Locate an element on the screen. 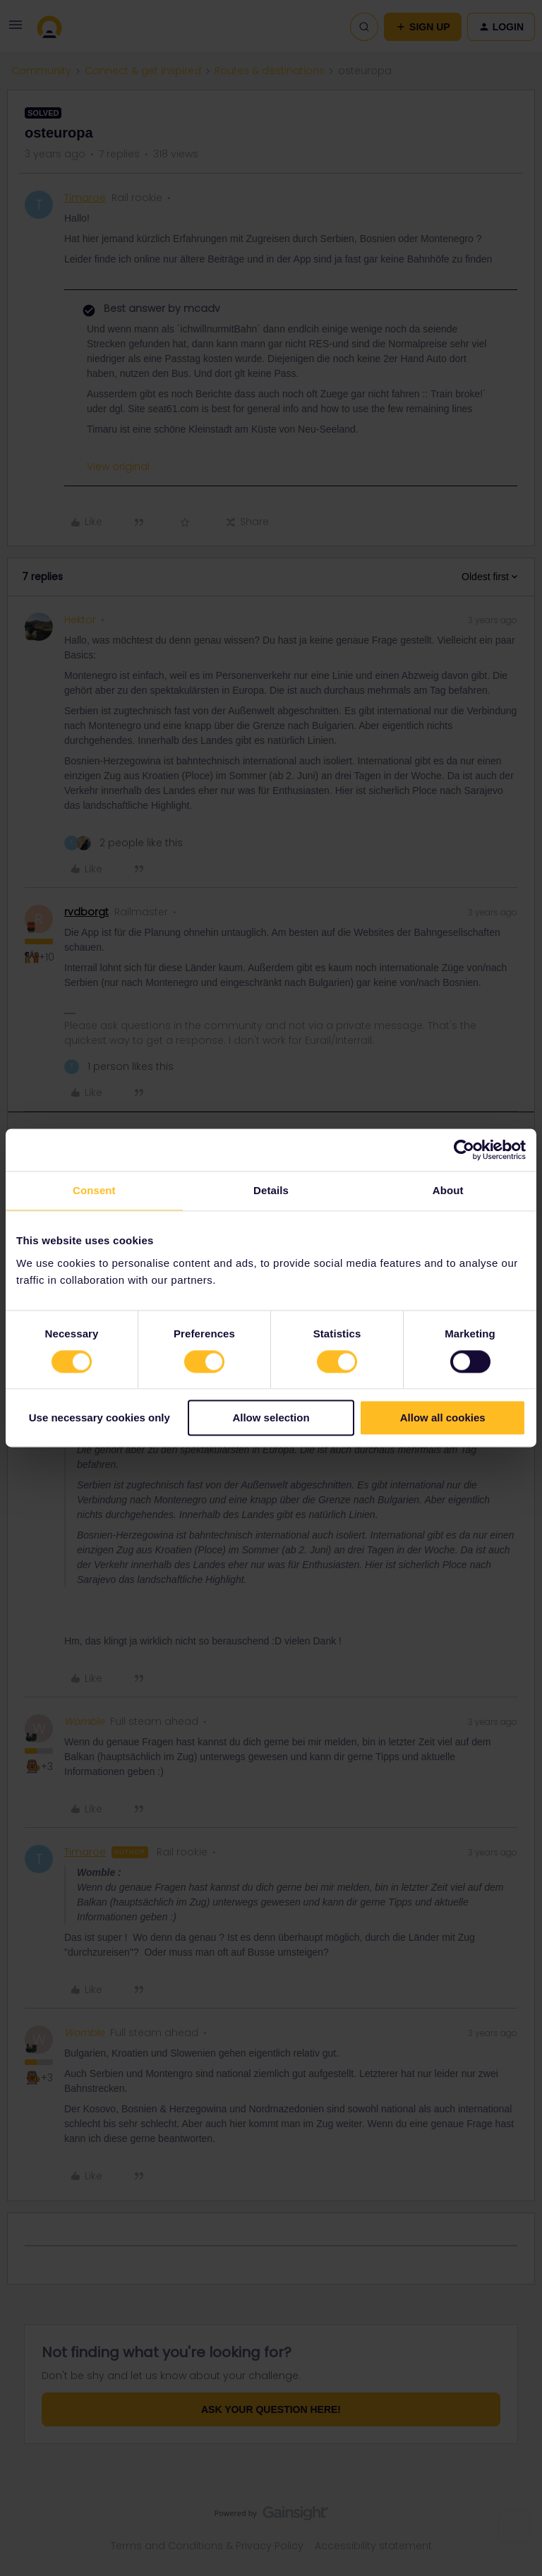  Use necessary cookies only is located at coordinates (99, 1418).